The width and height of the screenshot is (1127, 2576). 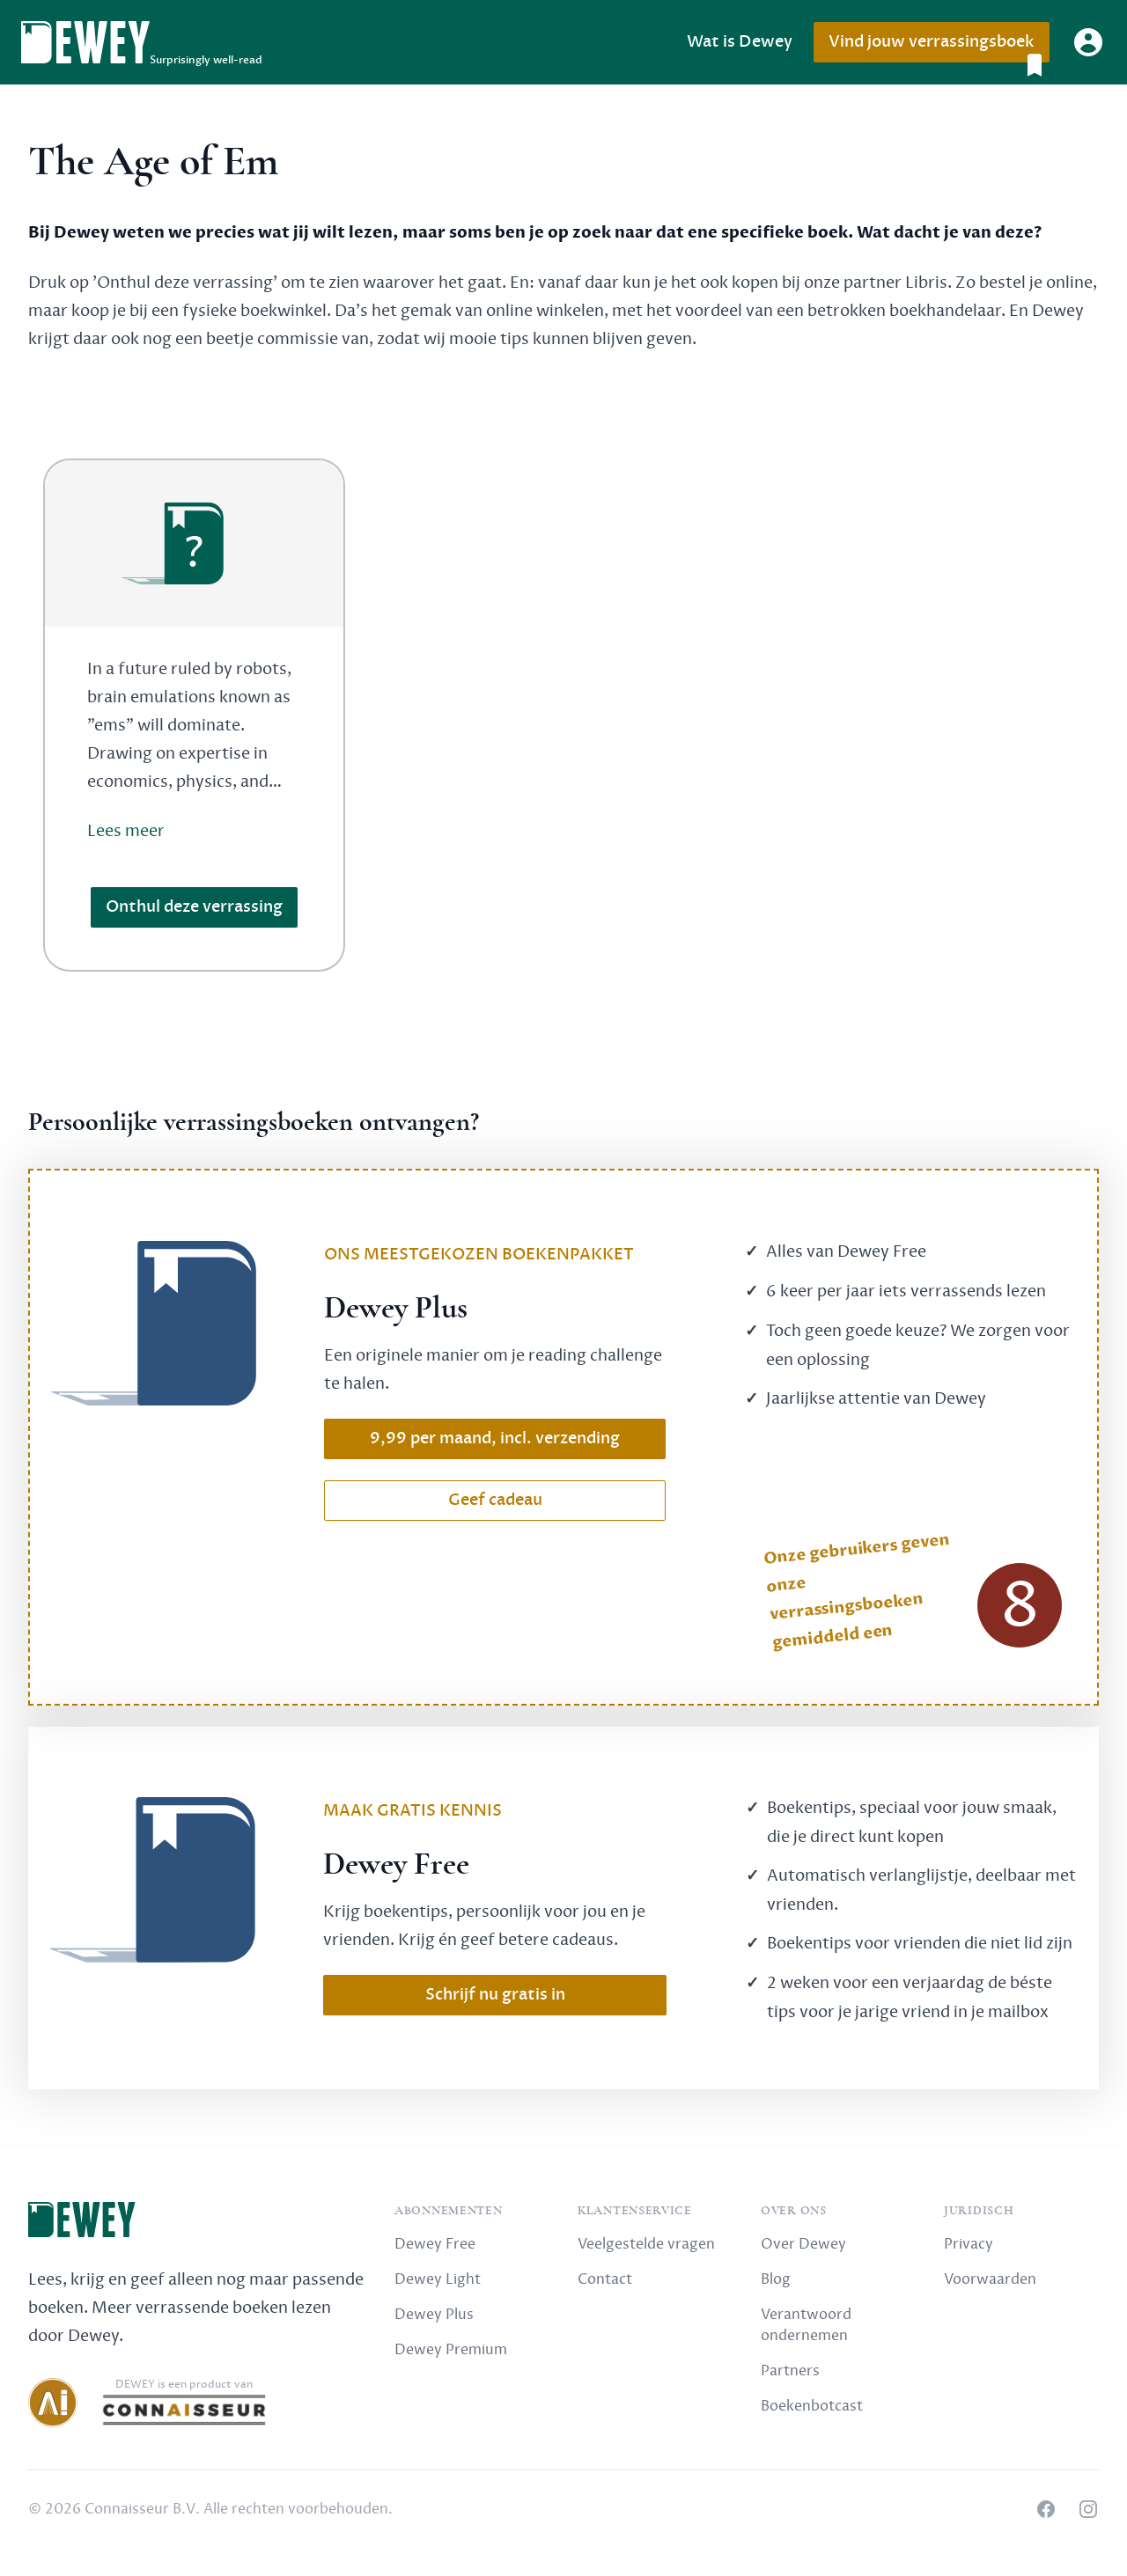 What do you see at coordinates (495, 1995) in the screenshot?
I see `Schrijf nu gratis in` at bounding box center [495, 1995].